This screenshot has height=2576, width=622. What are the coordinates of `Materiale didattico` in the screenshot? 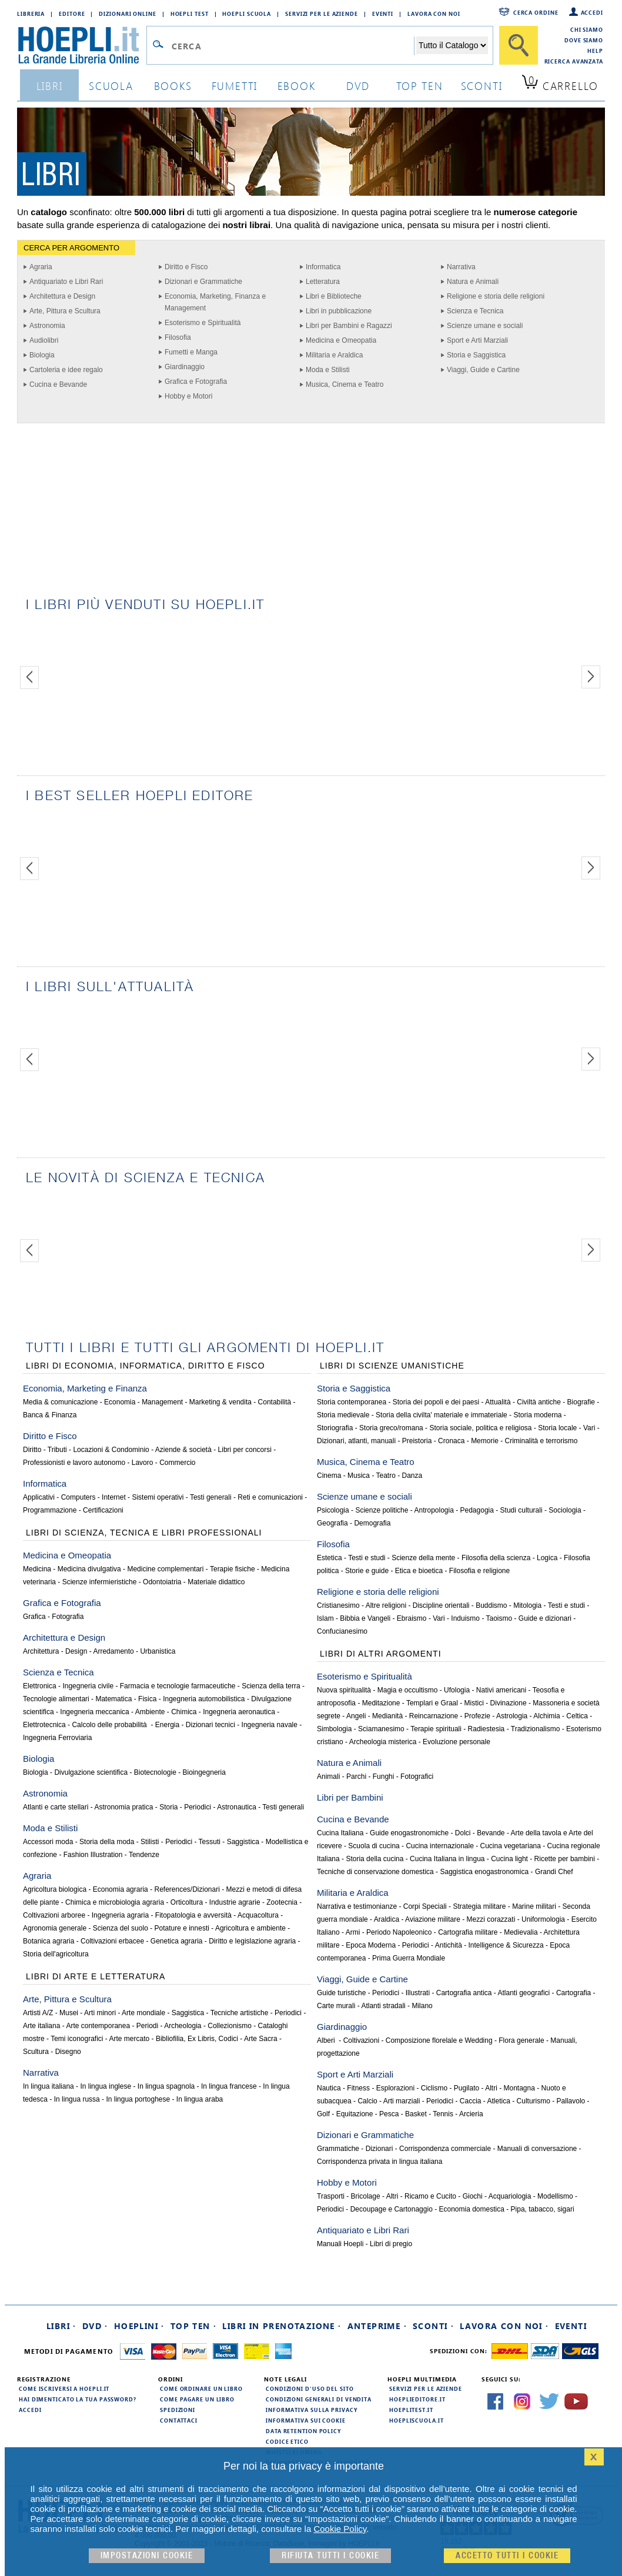 It's located at (216, 1582).